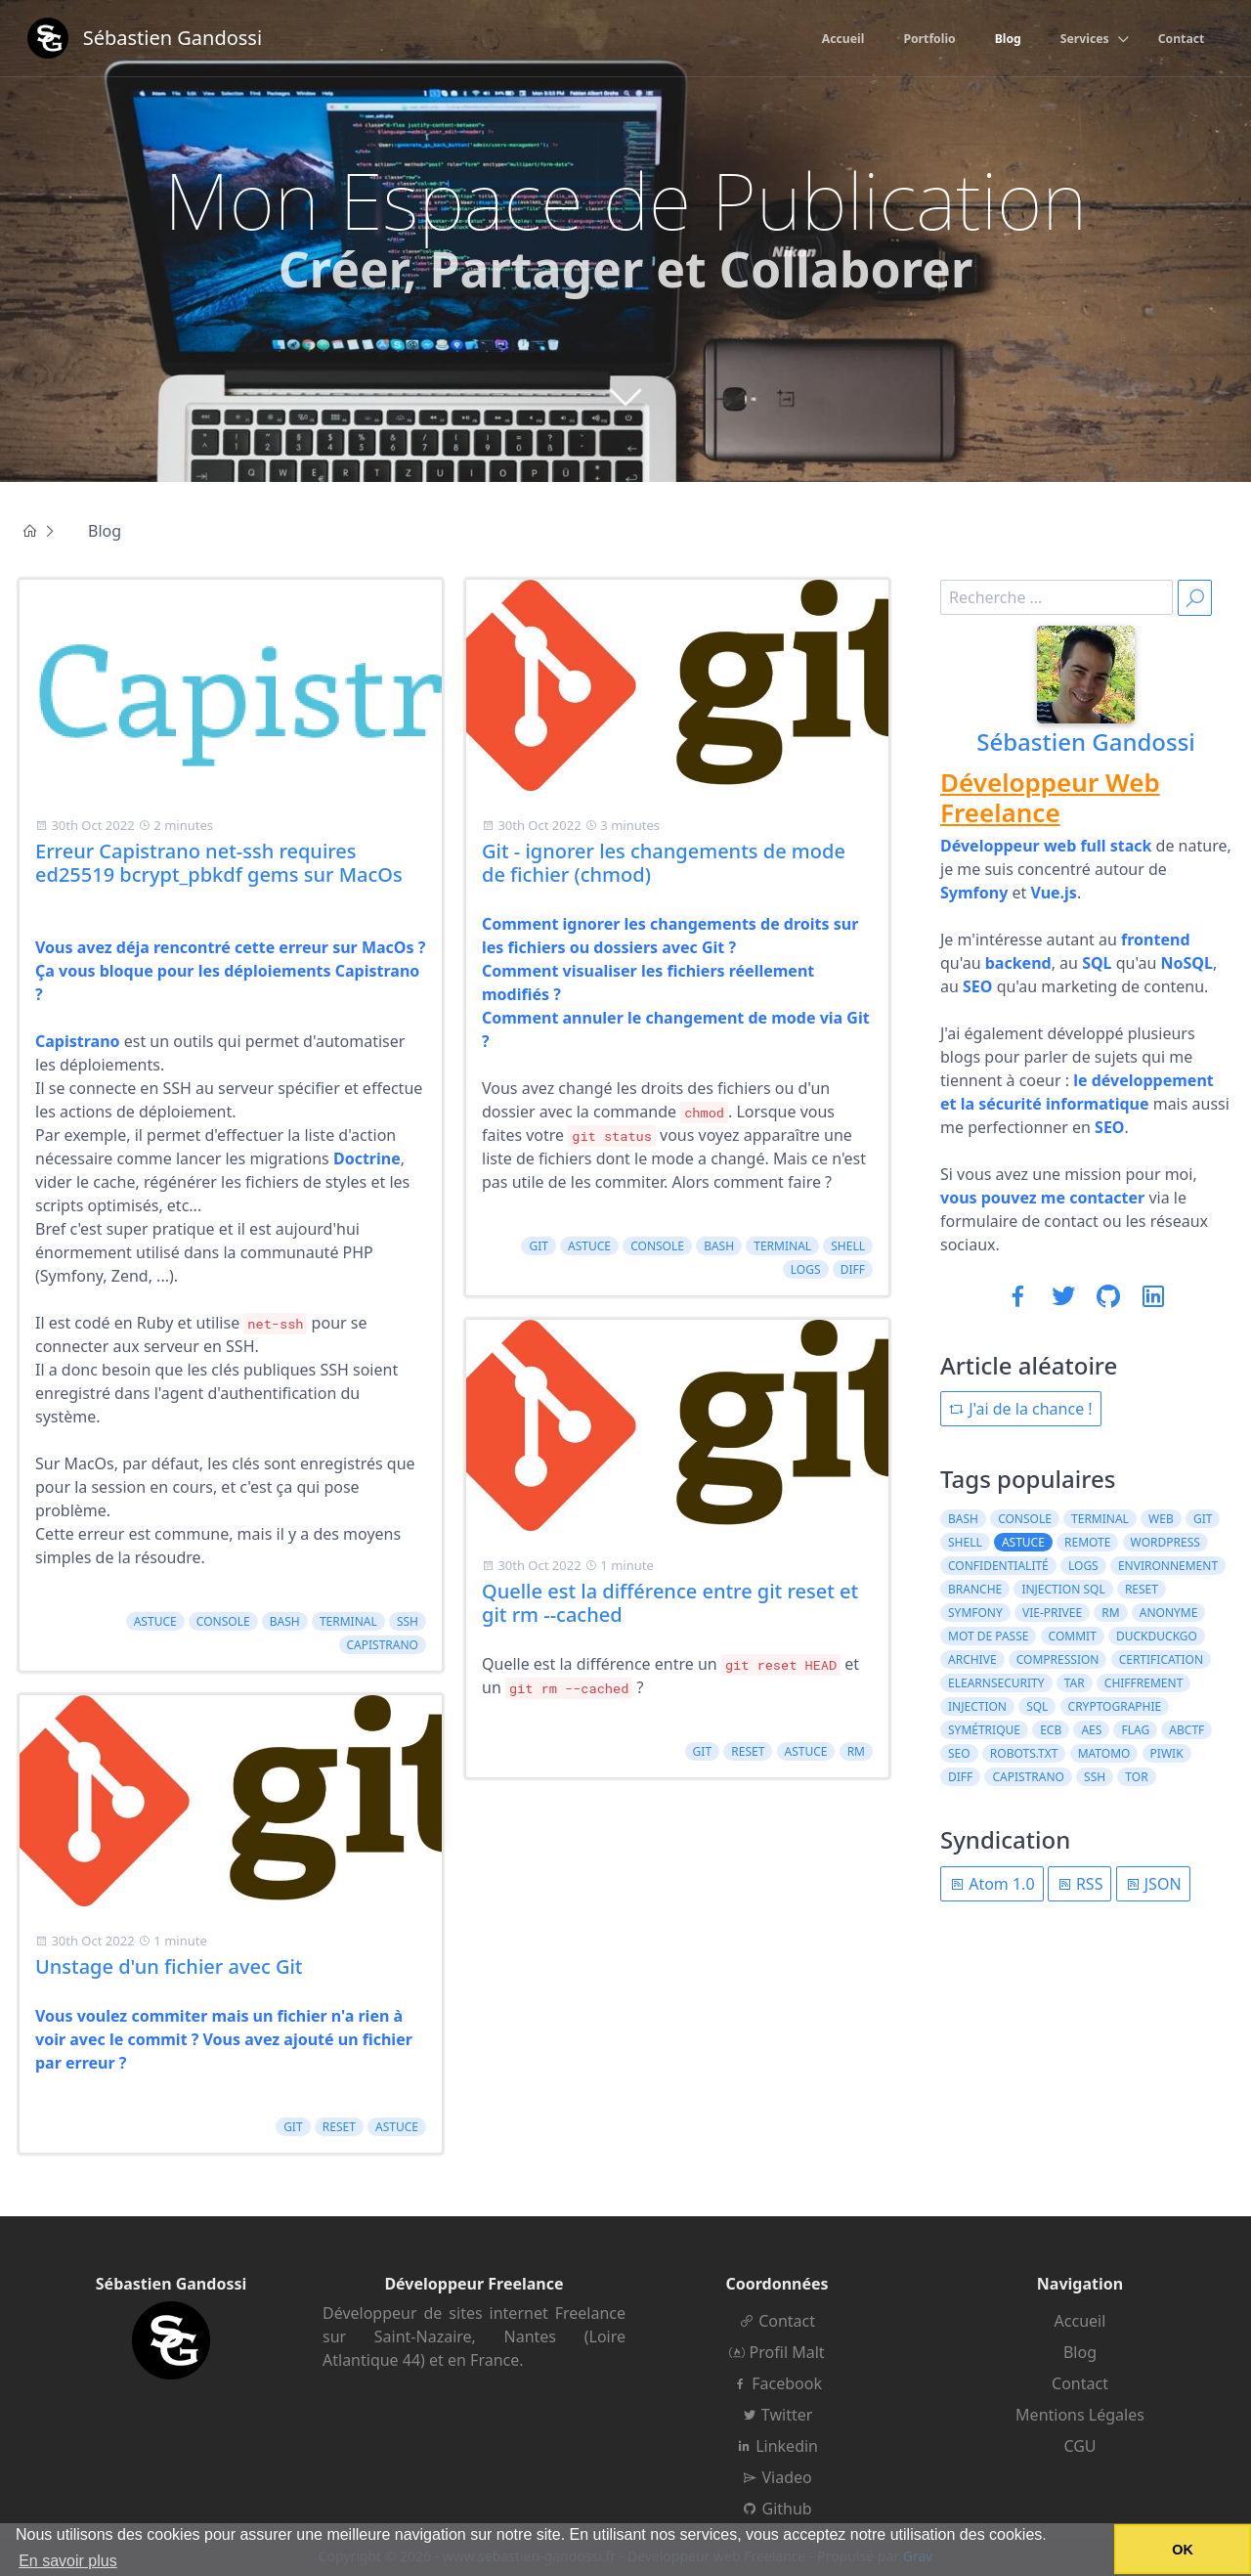 The width and height of the screenshot is (1251, 2576). Describe the element at coordinates (1058, 1659) in the screenshot. I see `compression` at that location.